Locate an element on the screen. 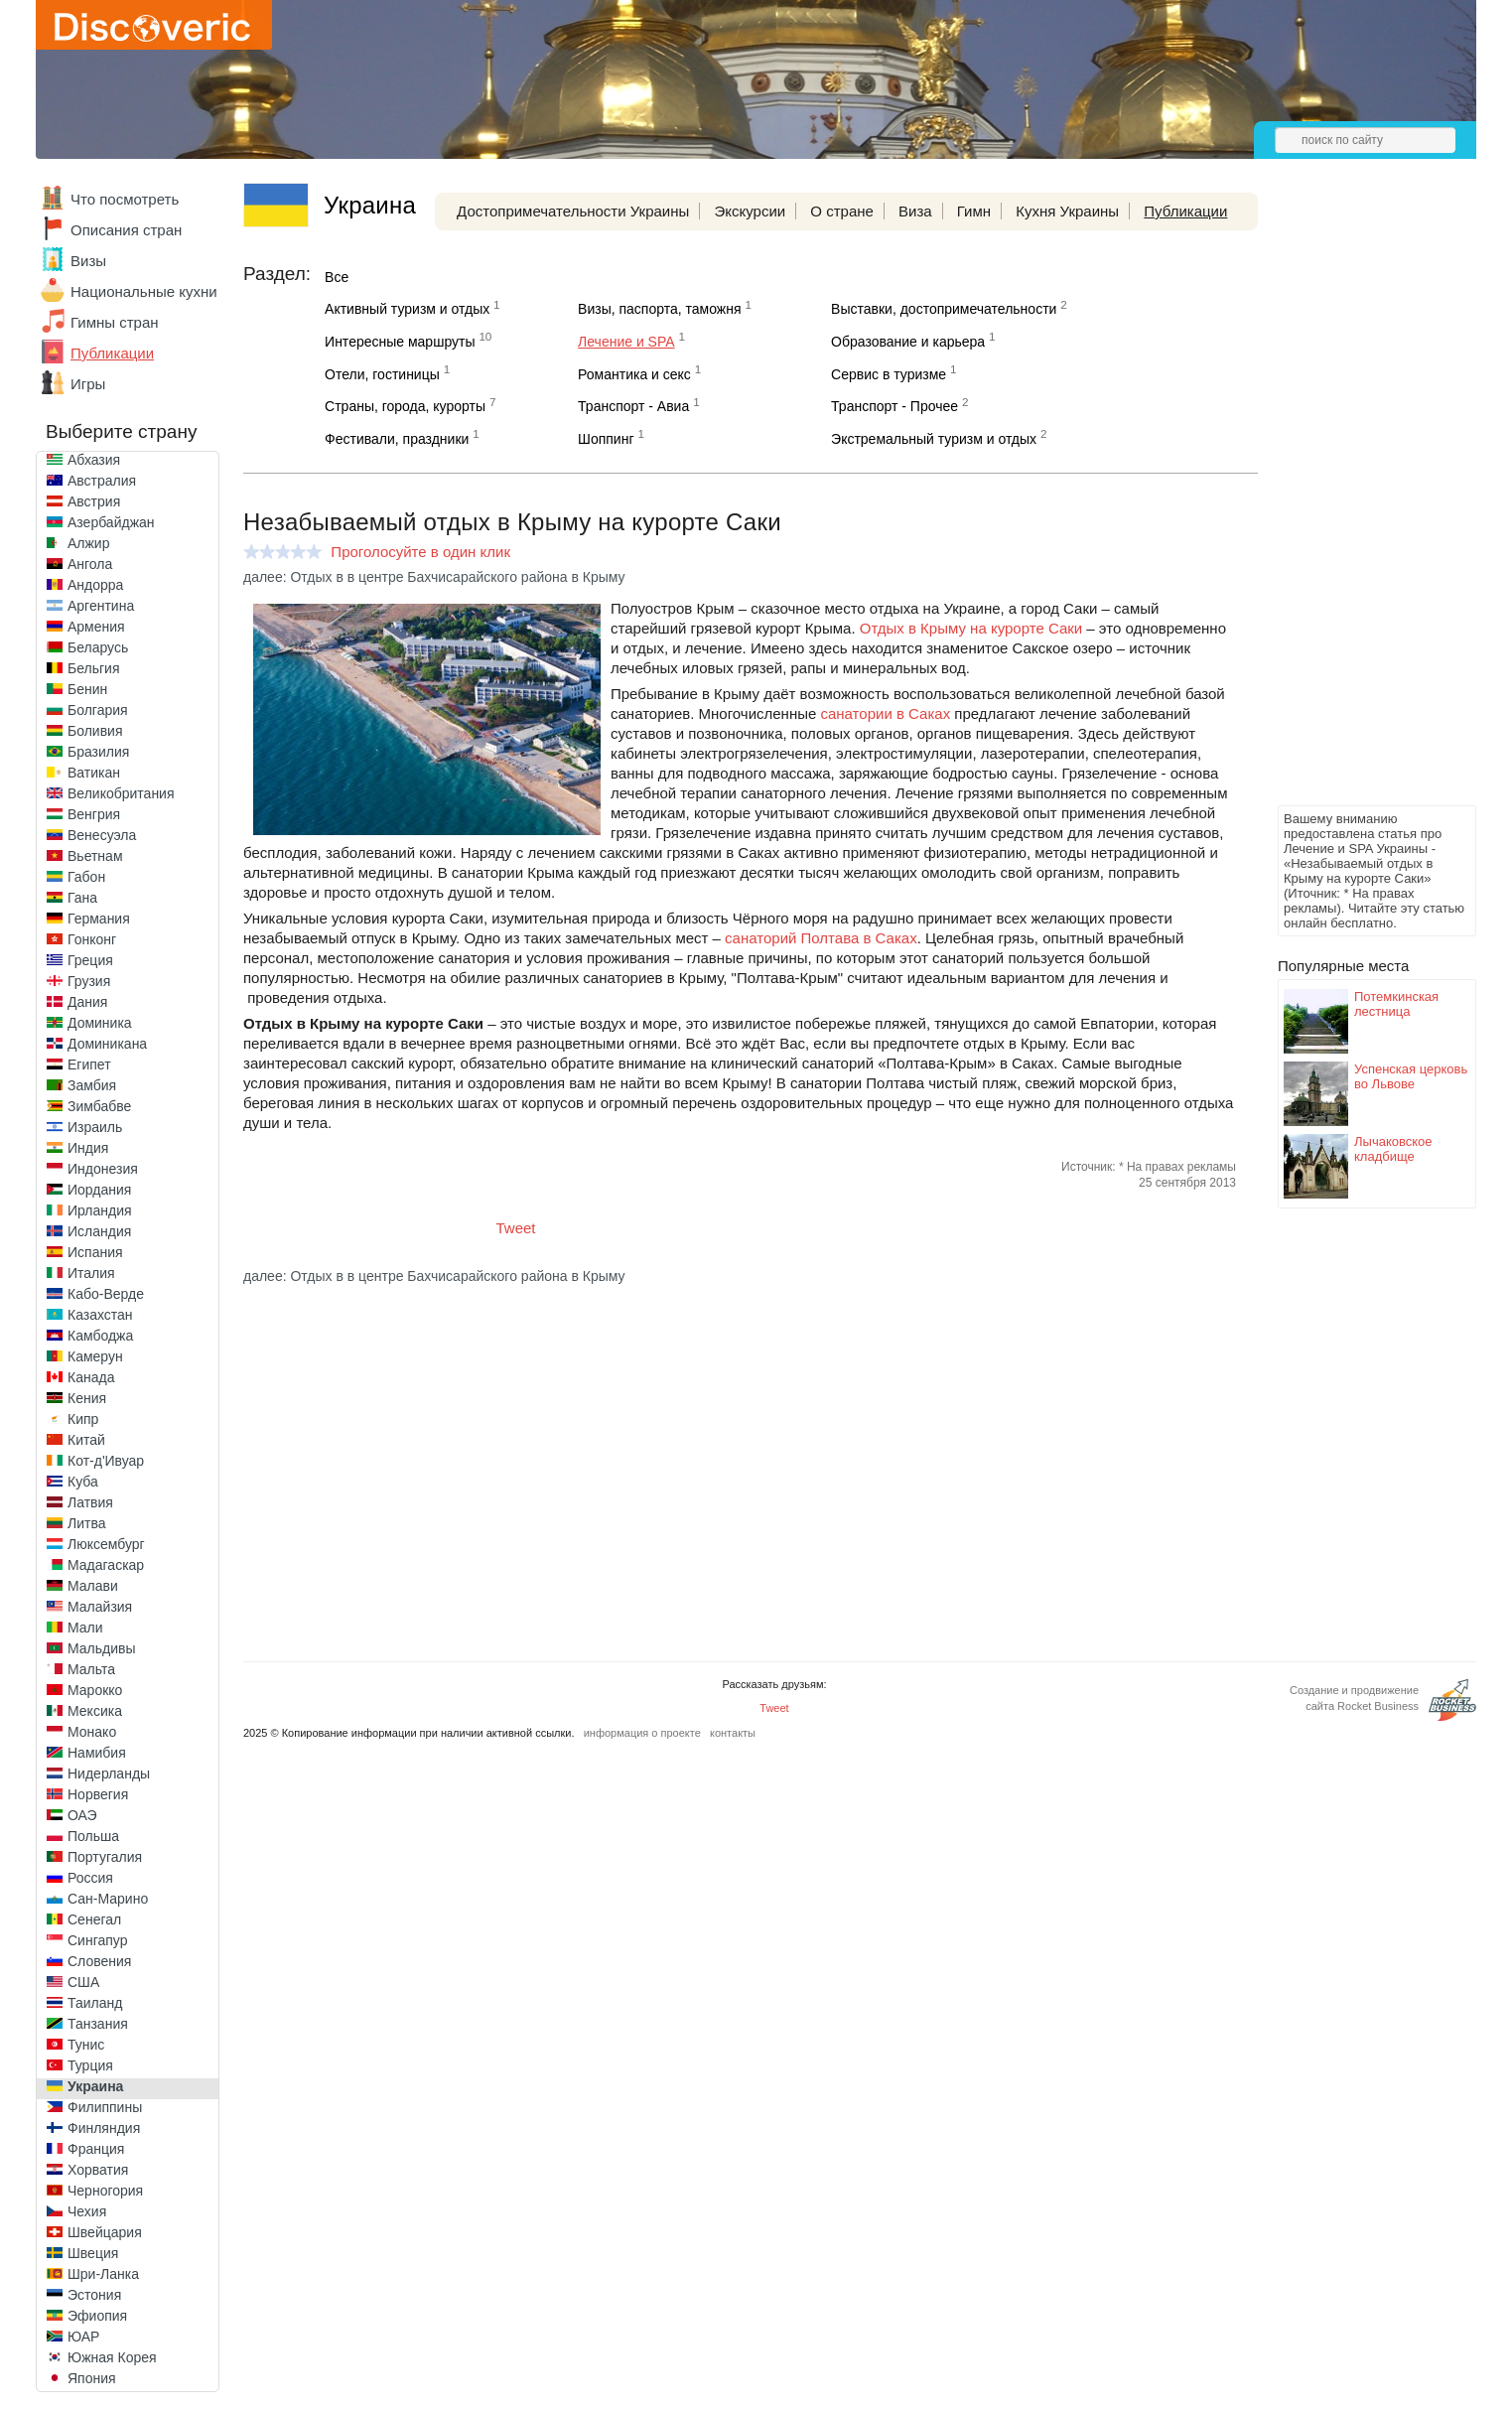 This screenshot has height=2412, width=1512. Болгария is located at coordinates (98, 710).